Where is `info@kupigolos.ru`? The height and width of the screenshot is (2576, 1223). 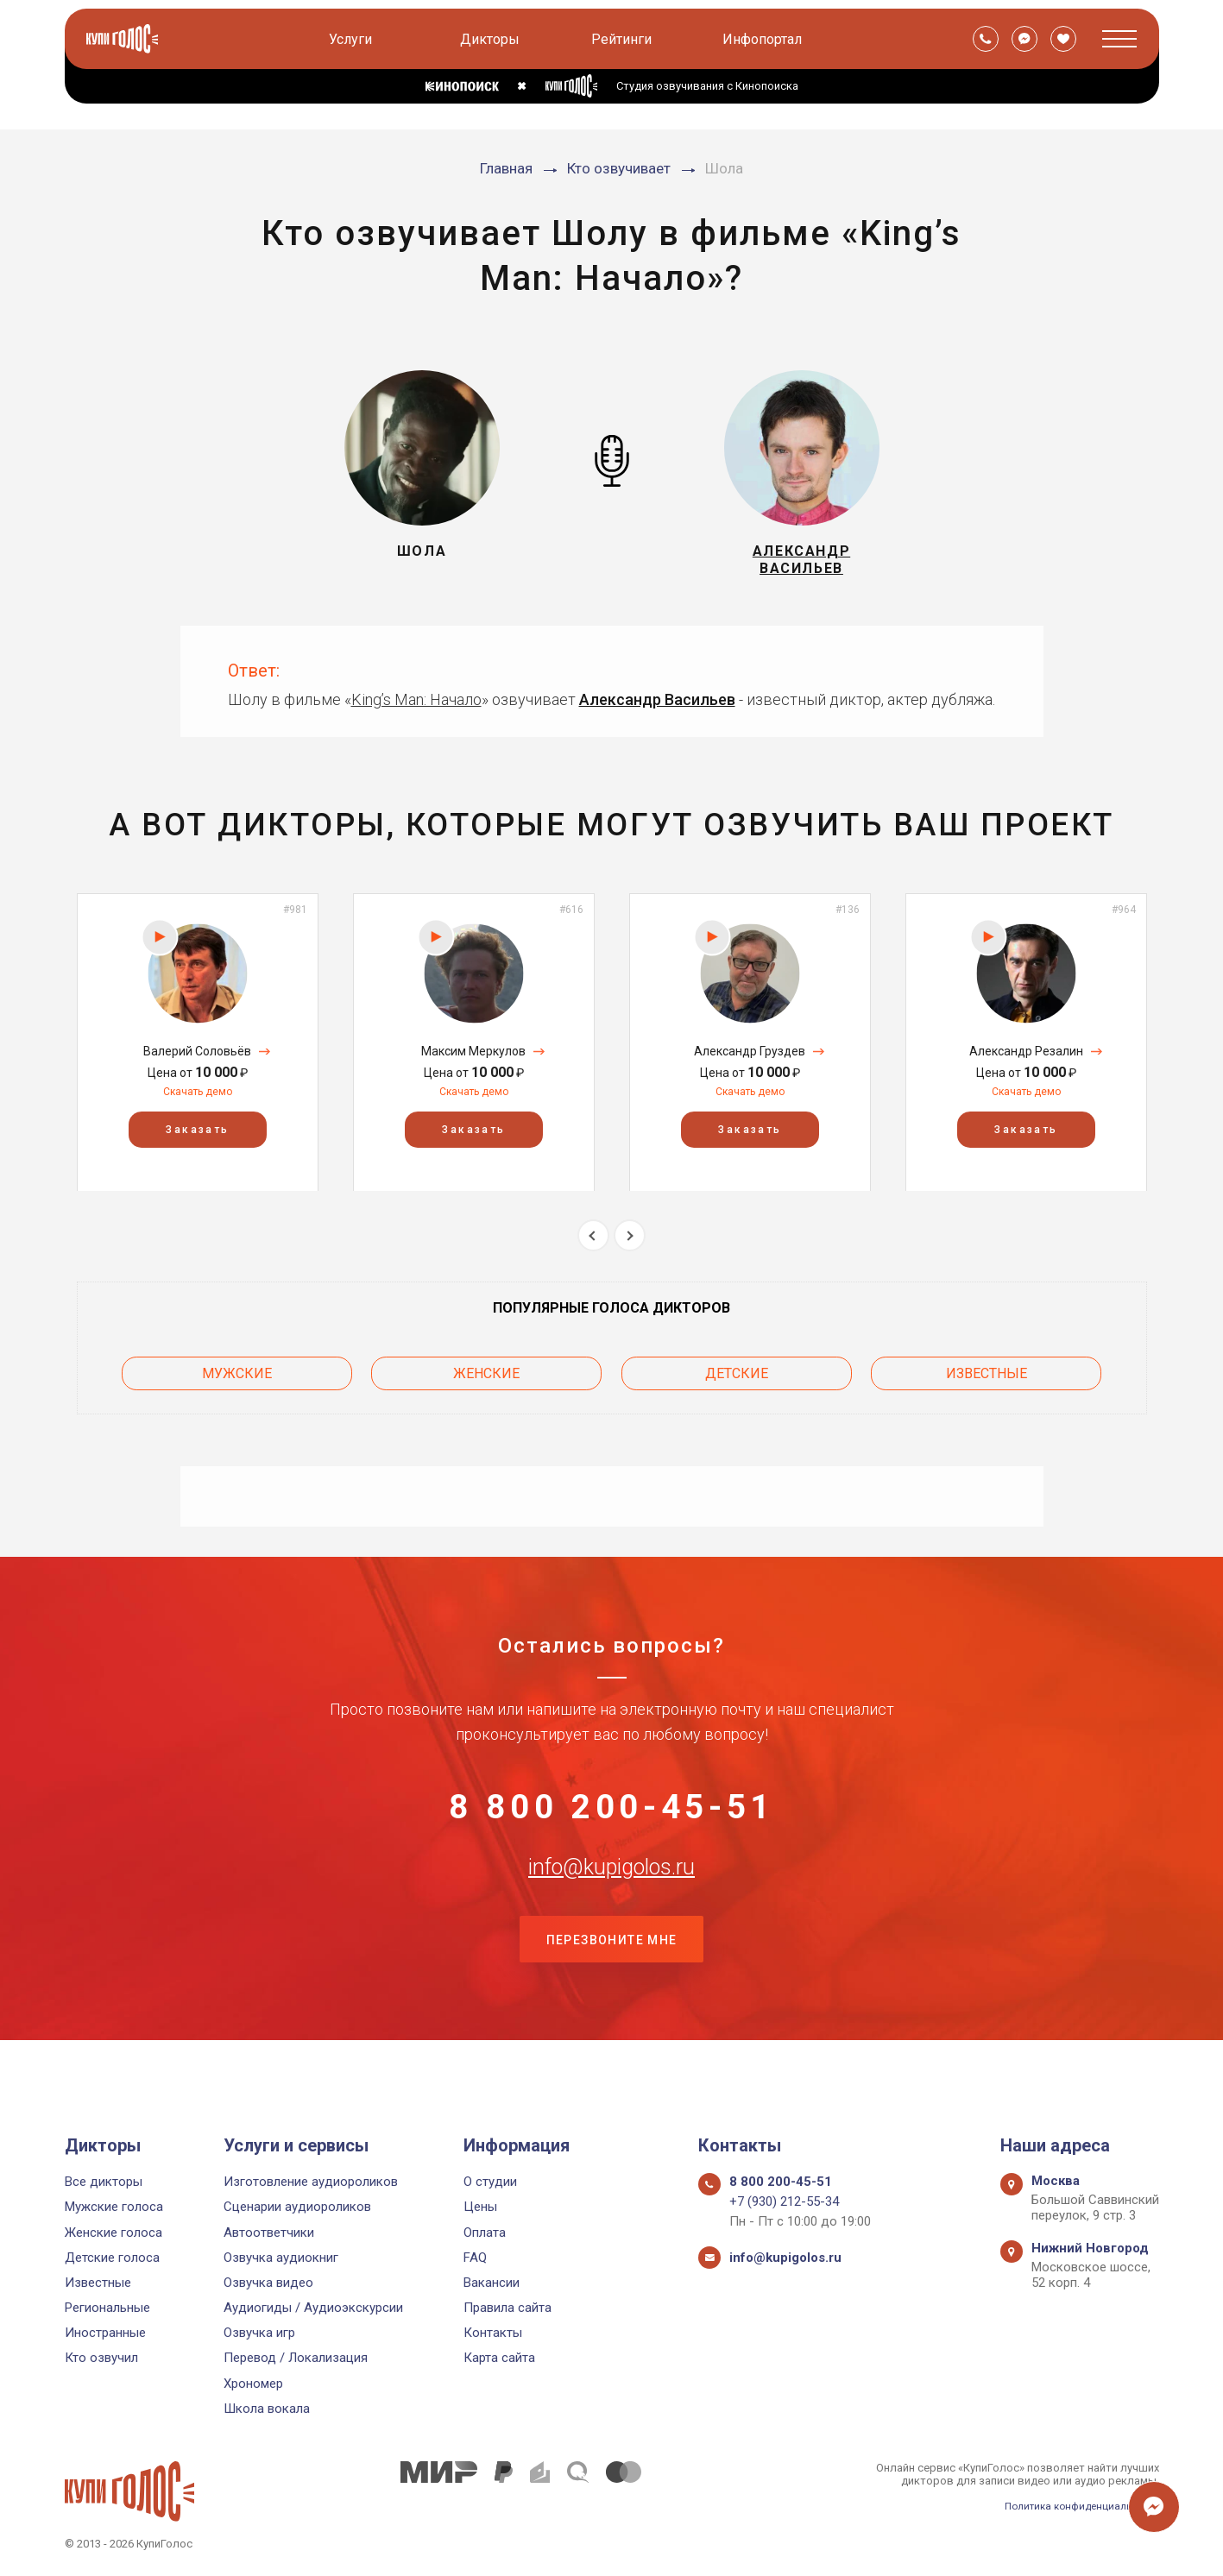 info@kupigolos.ru is located at coordinates (612, 1904).